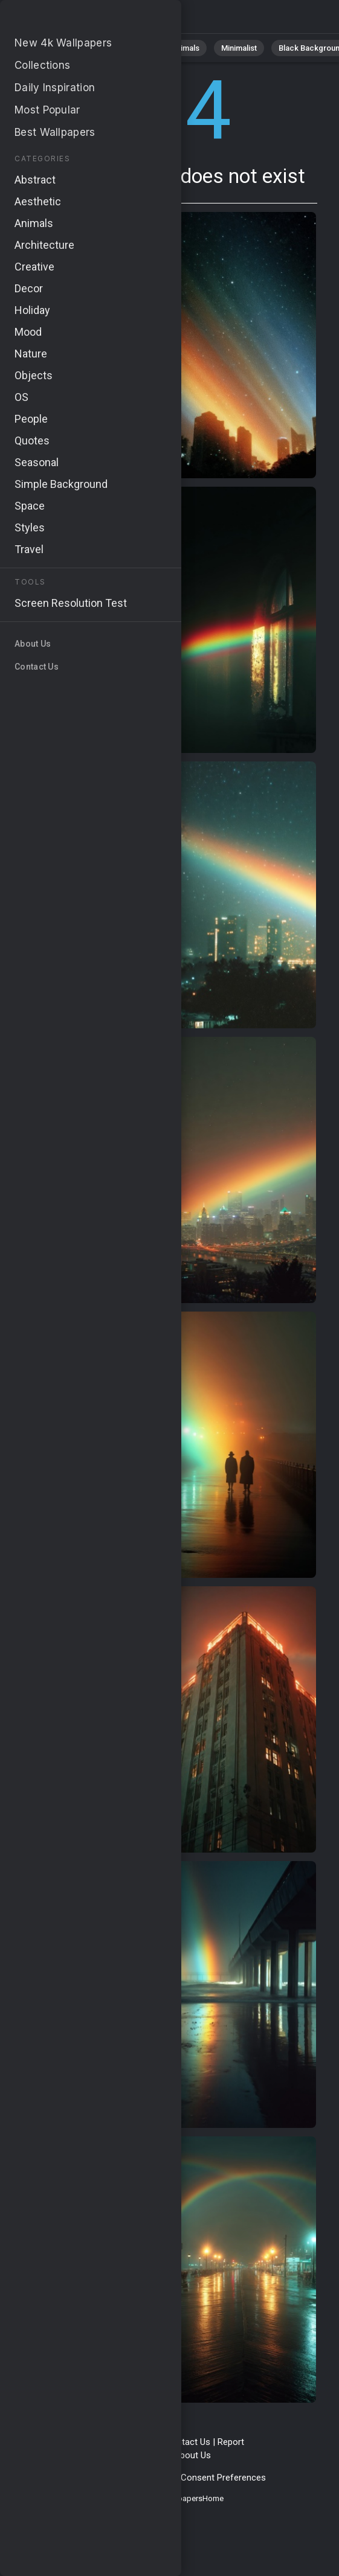 This screenshot has width=339, height=2576. What do you see at coordinates (185, 48) in the screenshot?
I see `Animals` at bounding box center [185, 48].